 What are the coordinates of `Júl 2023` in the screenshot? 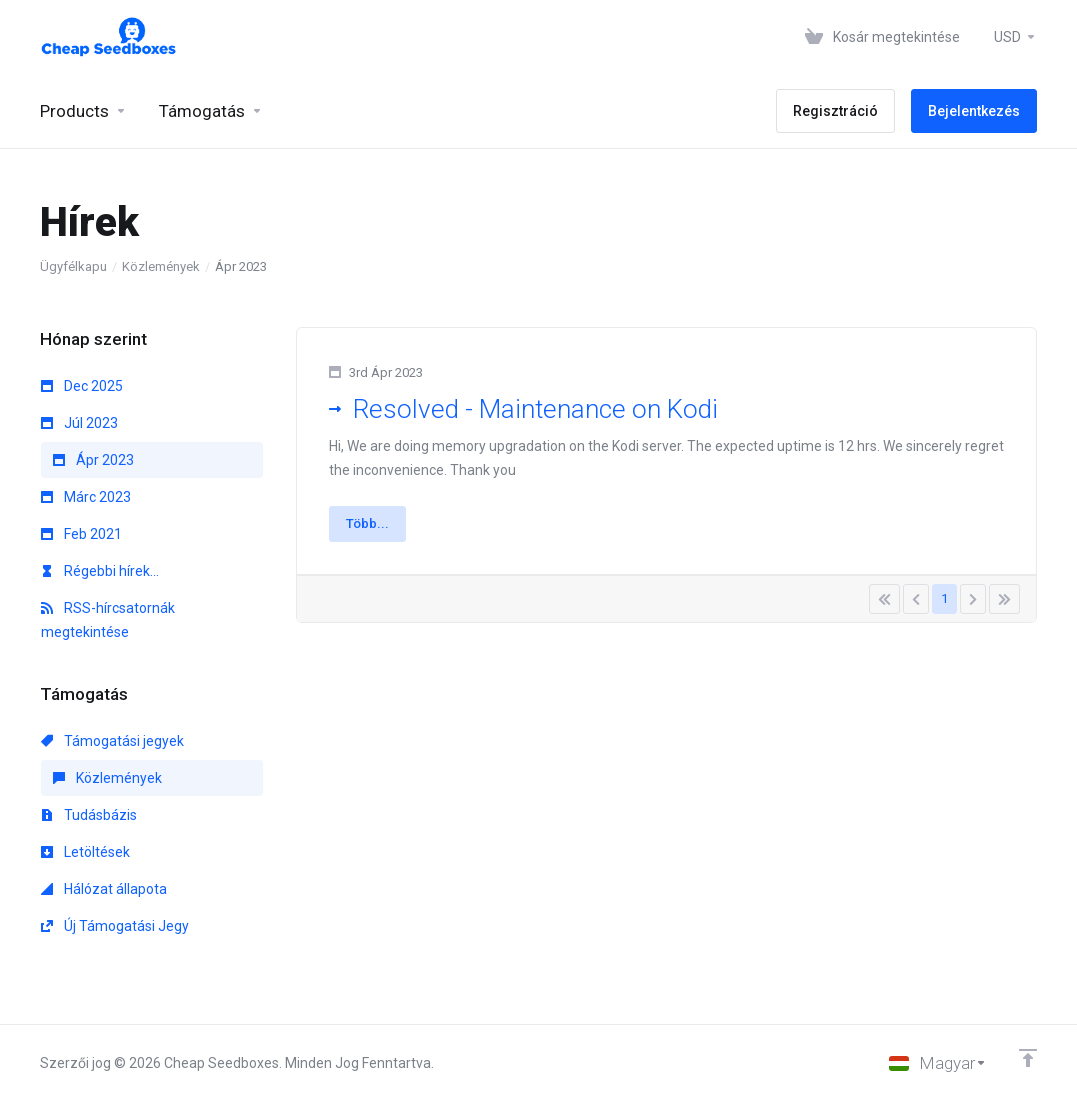 It's located at (79, 423).